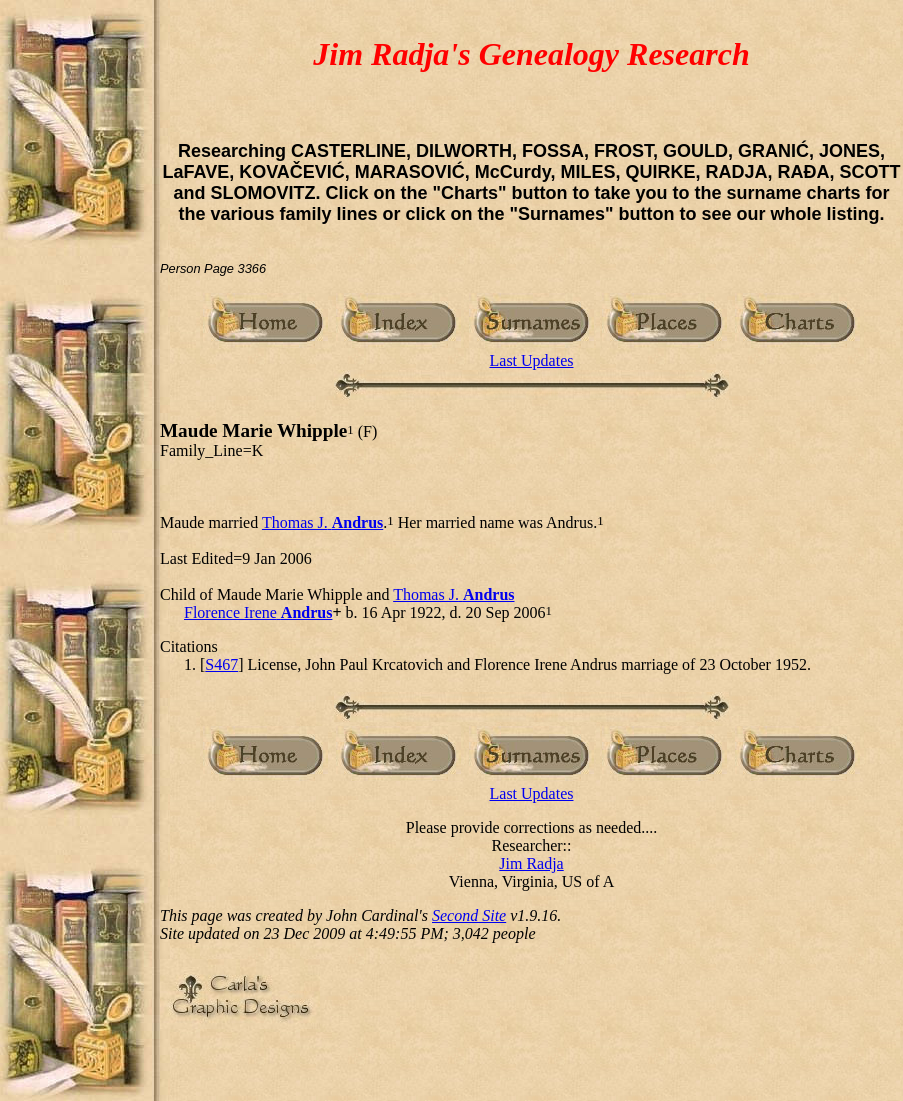 The image size is (903, 1101). What do you see at coordinates (469, 915) in the screenshot?
I see `Second Site` at bounding box center [469, 915].